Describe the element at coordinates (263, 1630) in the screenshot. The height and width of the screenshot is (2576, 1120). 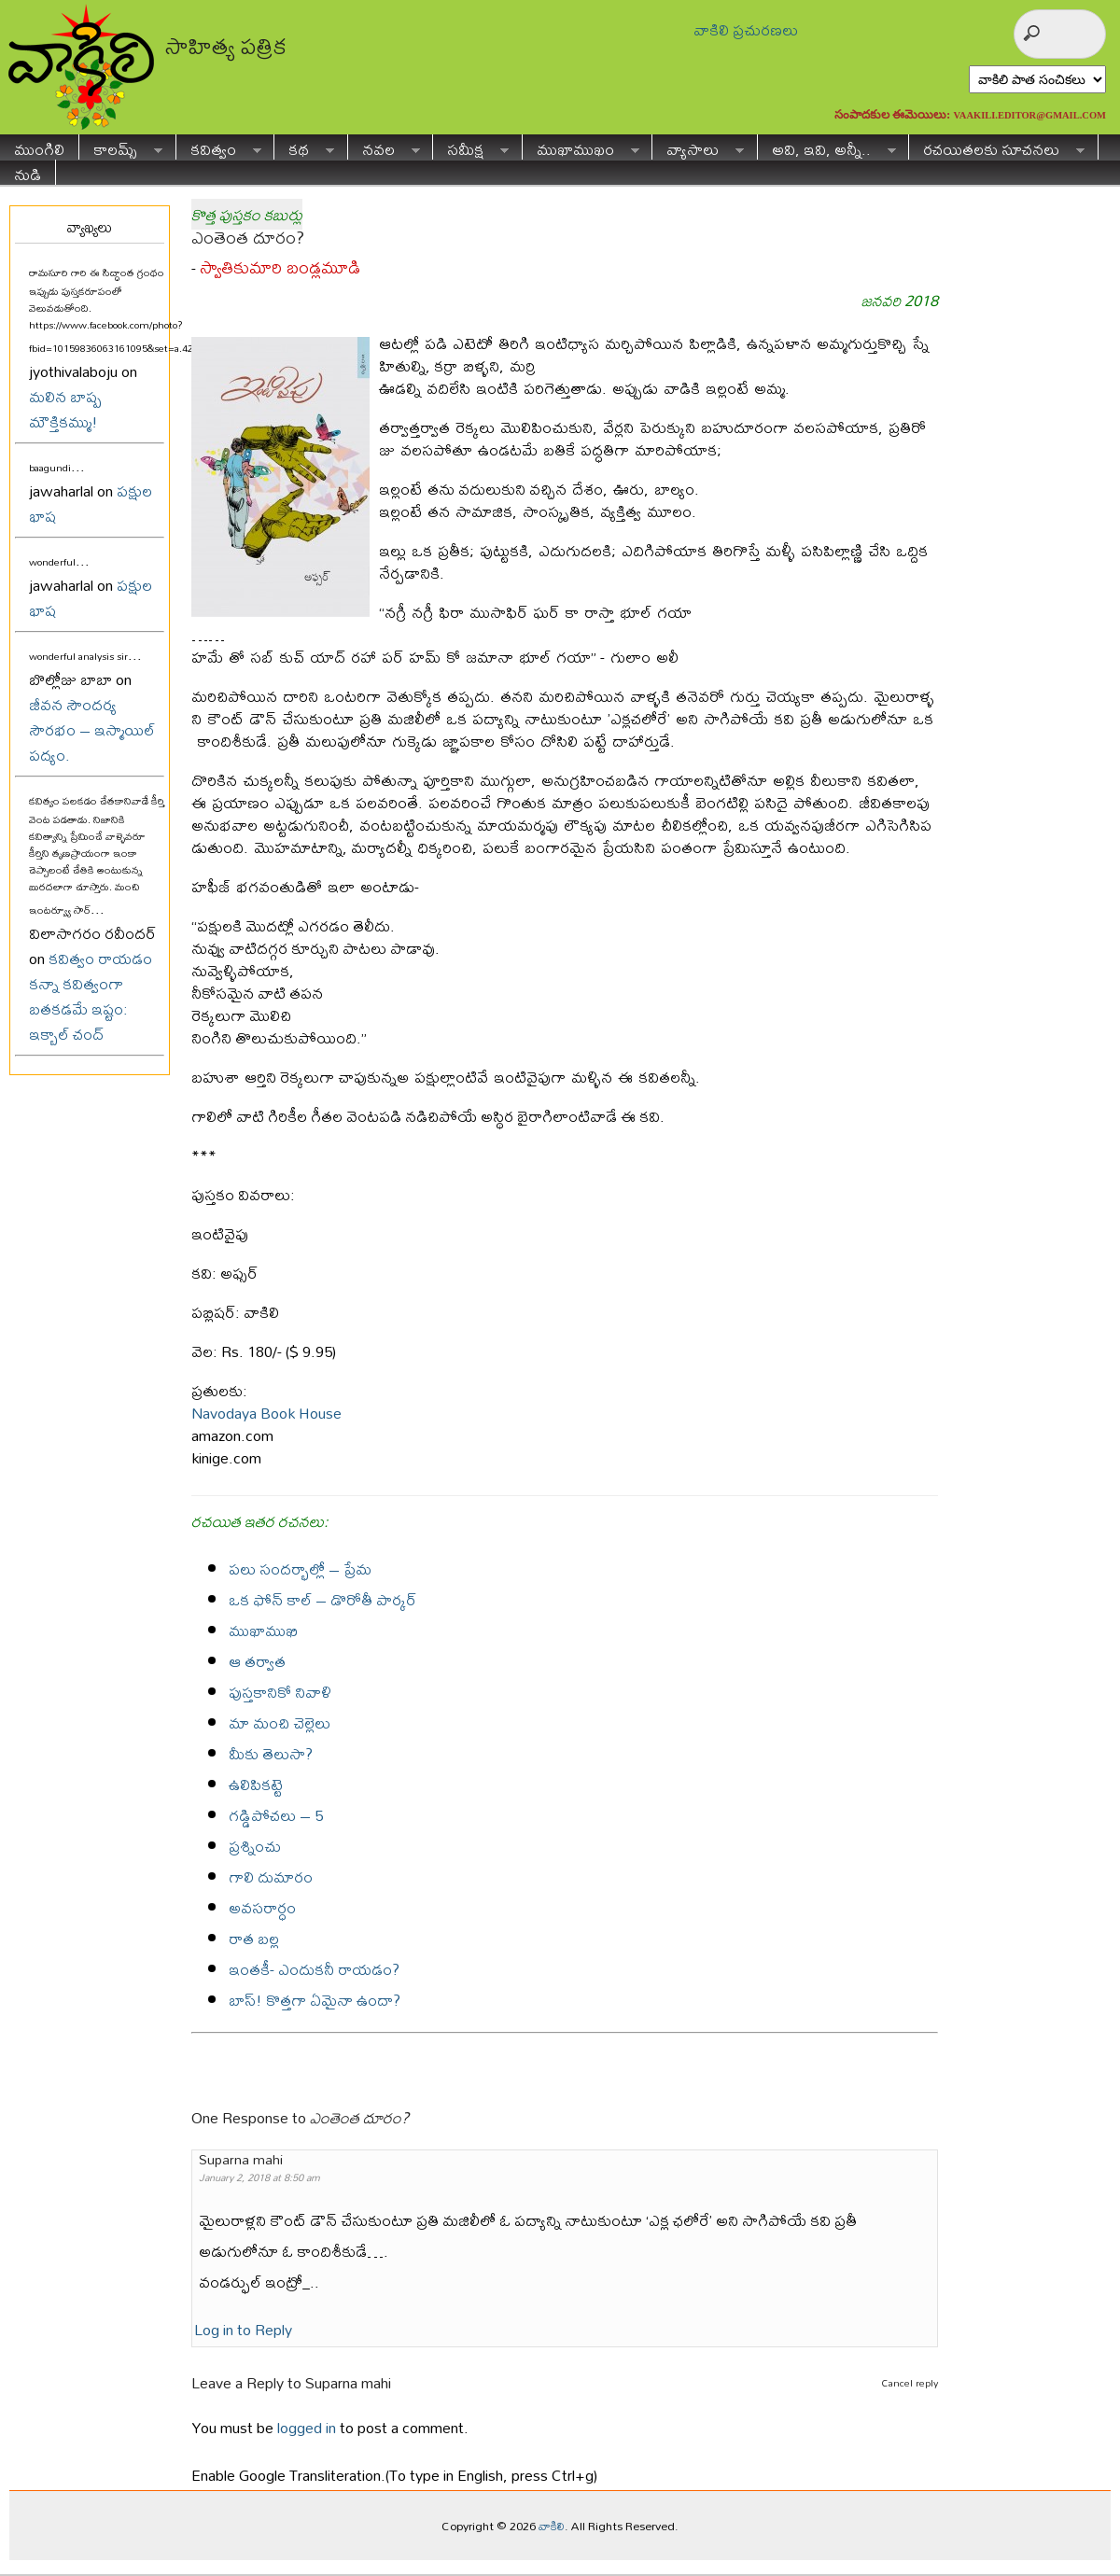
I see `ముఖాముఖి` at that location.